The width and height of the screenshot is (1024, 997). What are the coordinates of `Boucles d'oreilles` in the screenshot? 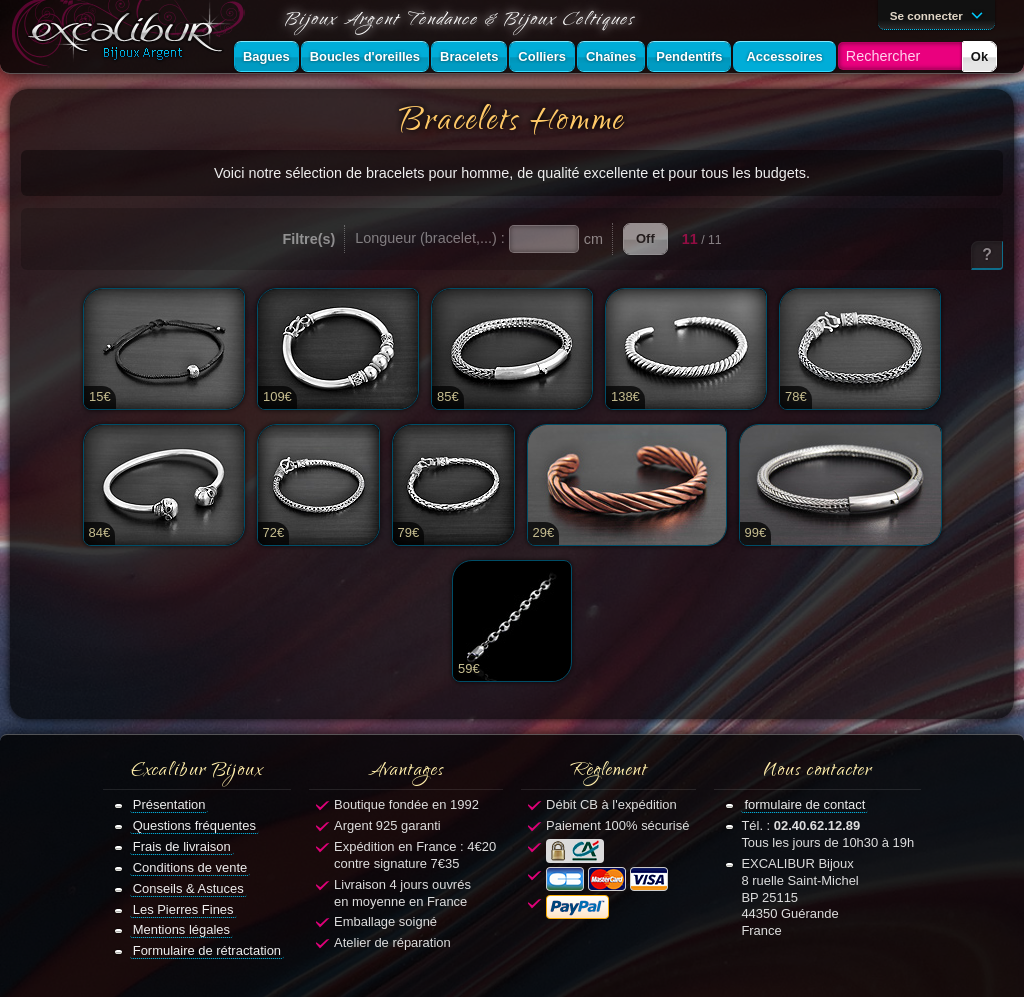 It's located at (365, 56).